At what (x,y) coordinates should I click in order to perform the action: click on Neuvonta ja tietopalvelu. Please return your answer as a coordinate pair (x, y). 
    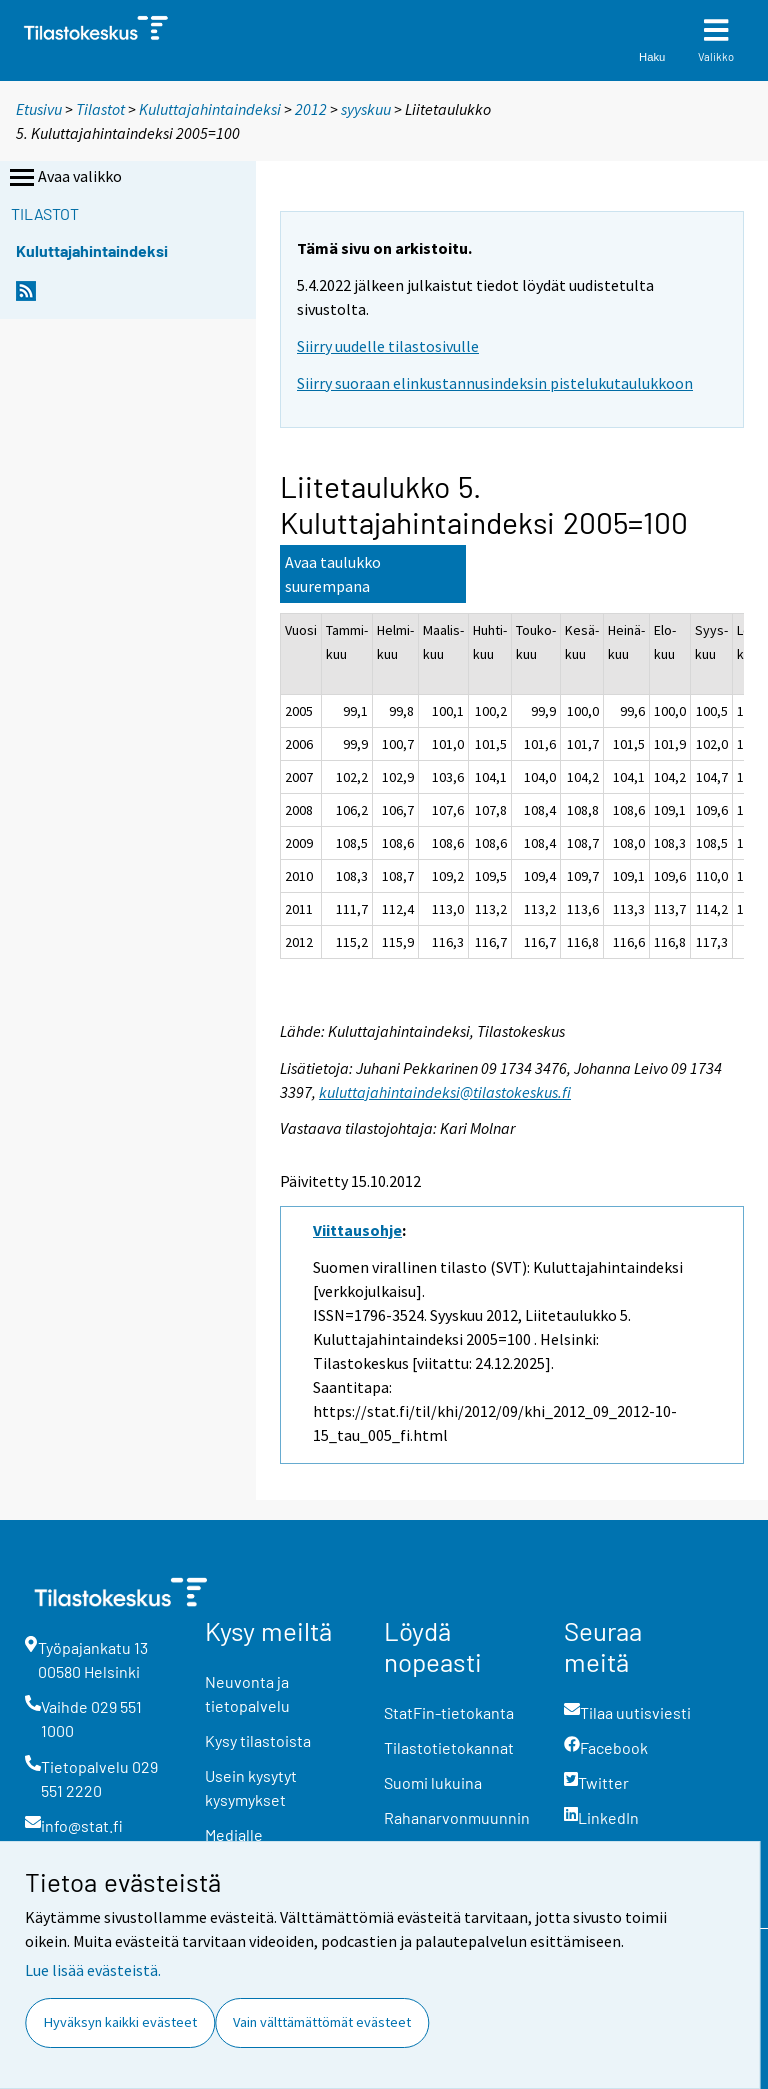
    Looking at the image, I should click on (247, 1693).